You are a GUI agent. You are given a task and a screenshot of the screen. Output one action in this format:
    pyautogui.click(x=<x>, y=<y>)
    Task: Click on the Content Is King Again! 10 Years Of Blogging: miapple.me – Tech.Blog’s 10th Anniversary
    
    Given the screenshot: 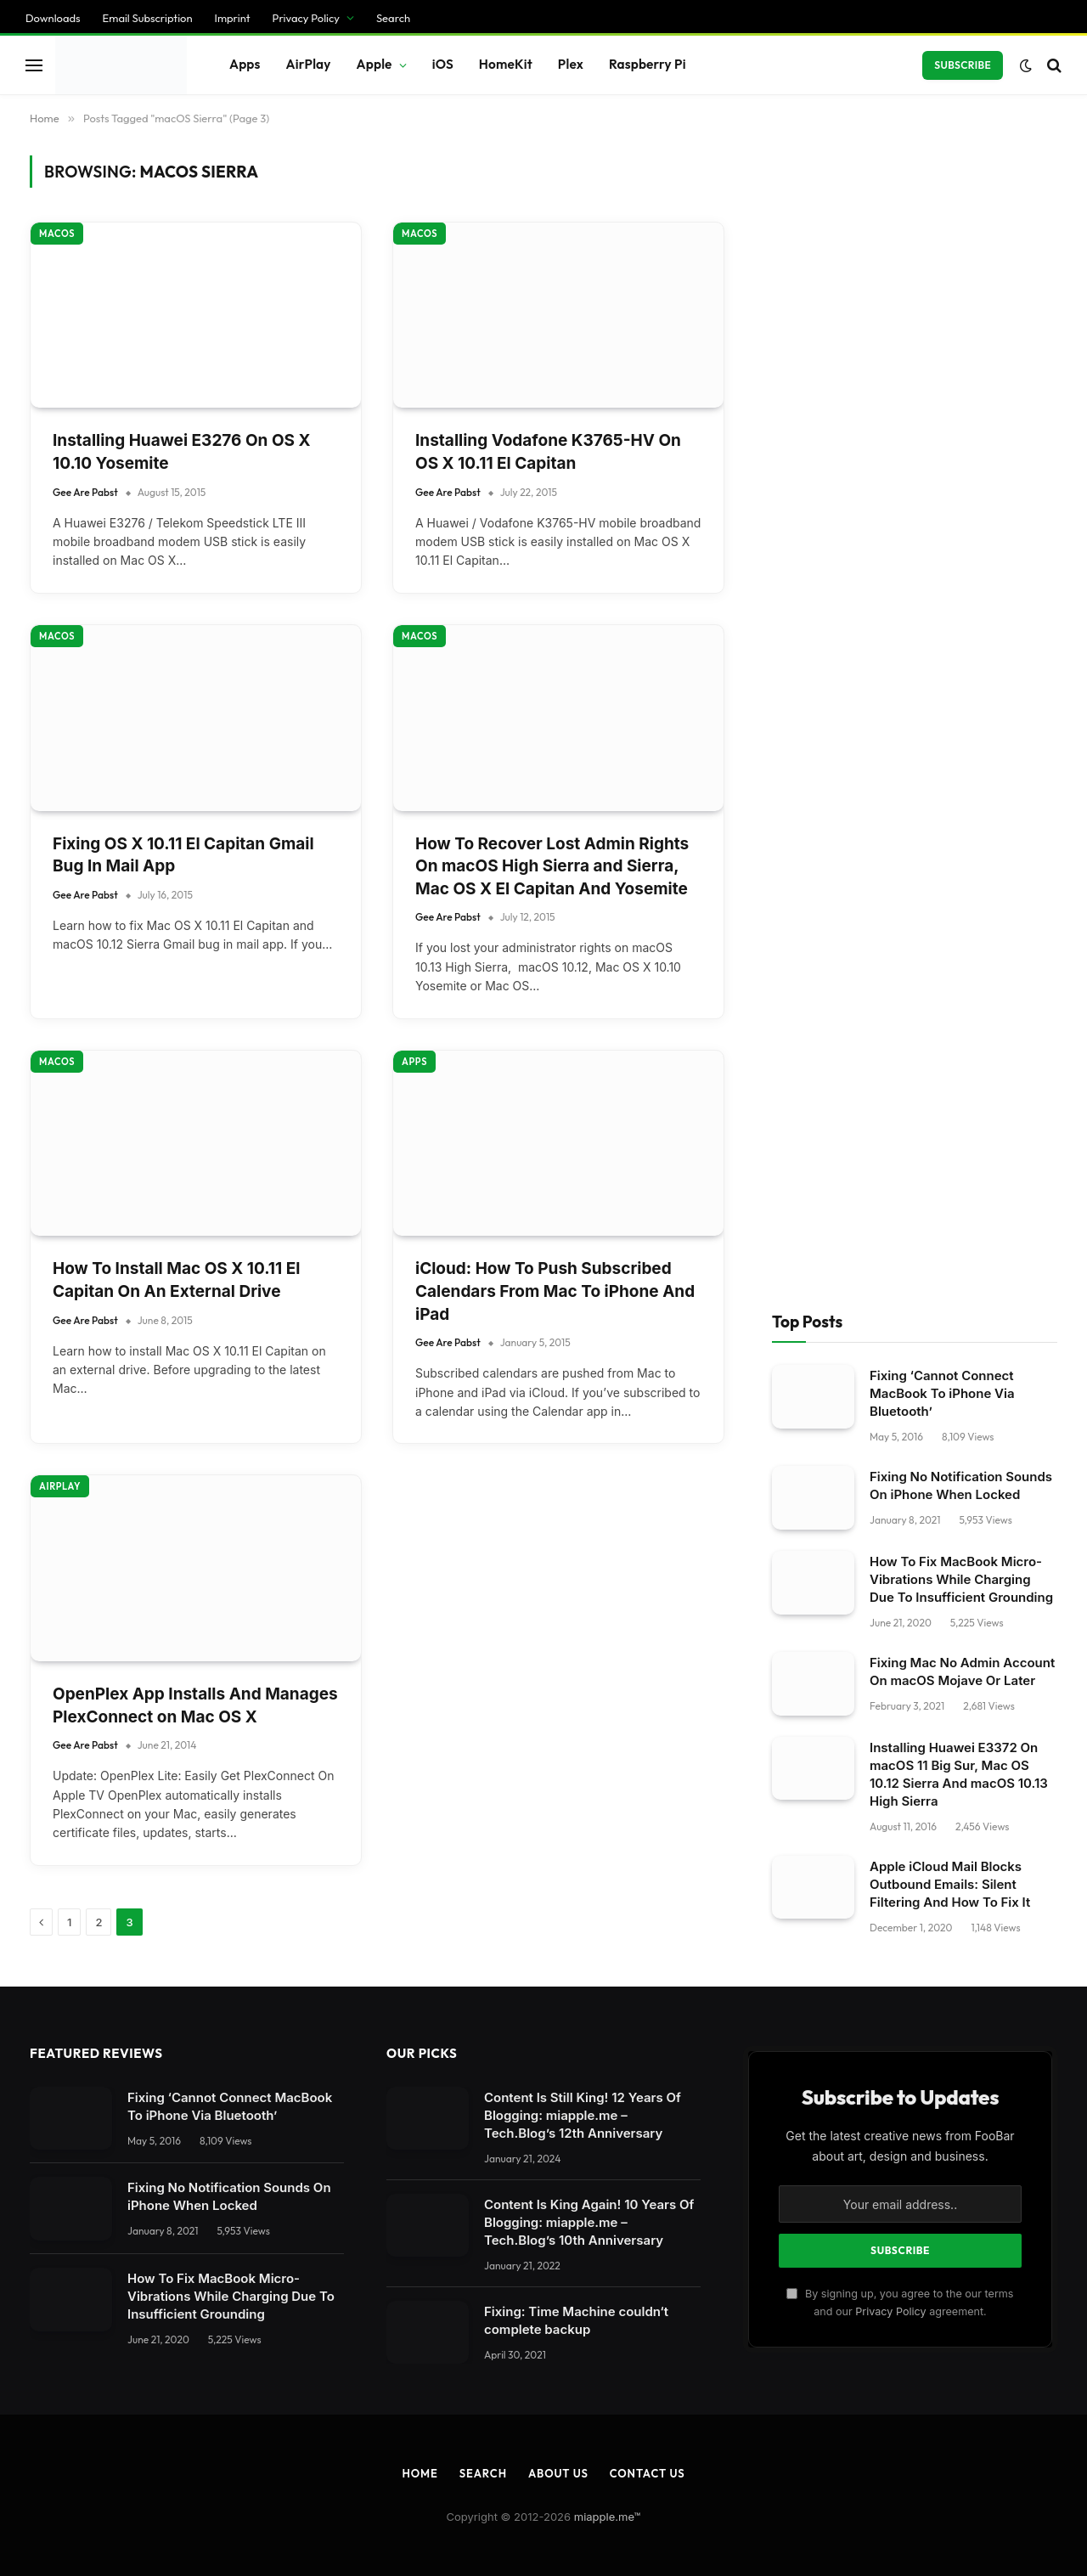 What is the action you would take?
    pyautogui.click(x=589, y=918)
    